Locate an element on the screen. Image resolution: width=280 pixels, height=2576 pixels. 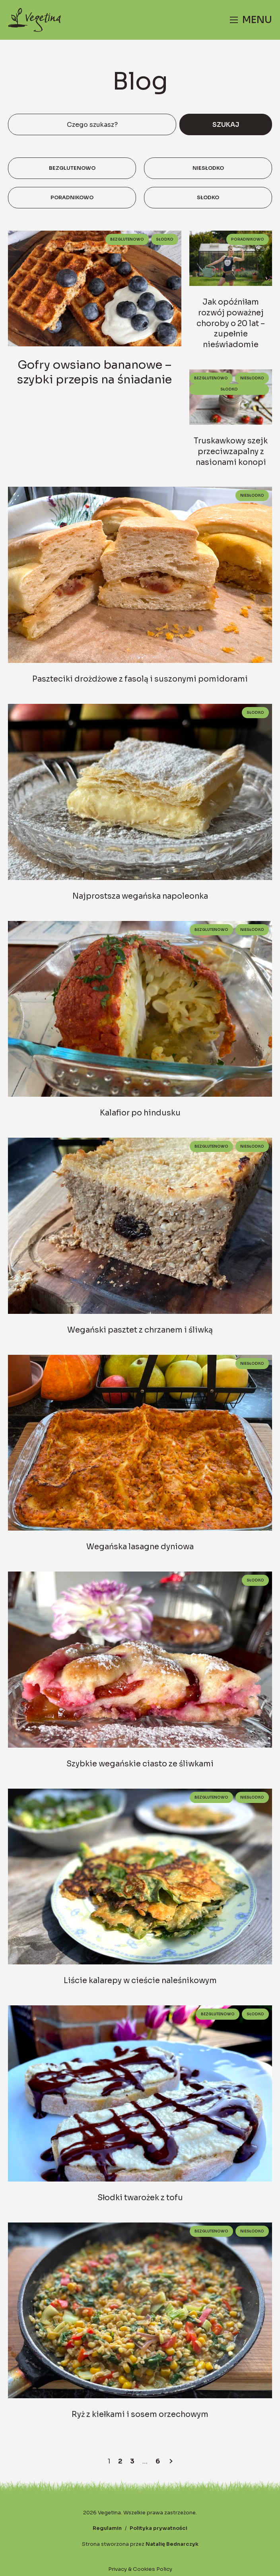
Gofry owsiano bananowe – szybki przepis na śniadanie is located at coordinates (94, 372).